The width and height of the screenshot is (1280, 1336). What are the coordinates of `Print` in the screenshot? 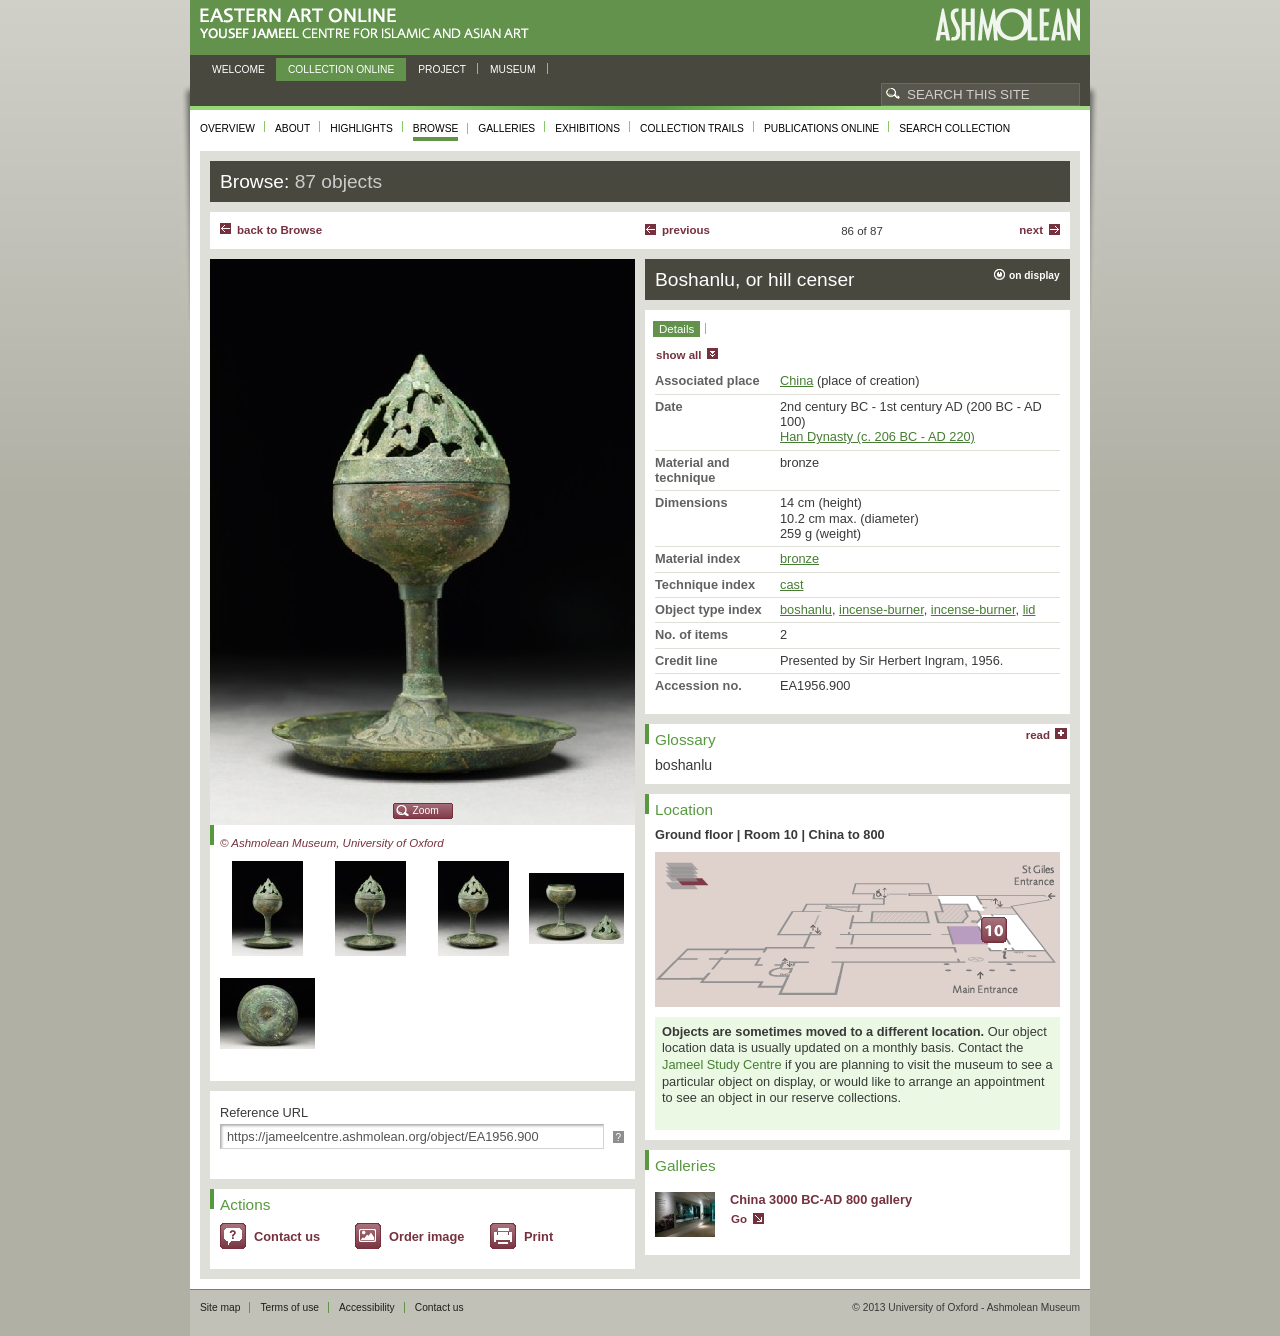 It's located at (538, 1236).